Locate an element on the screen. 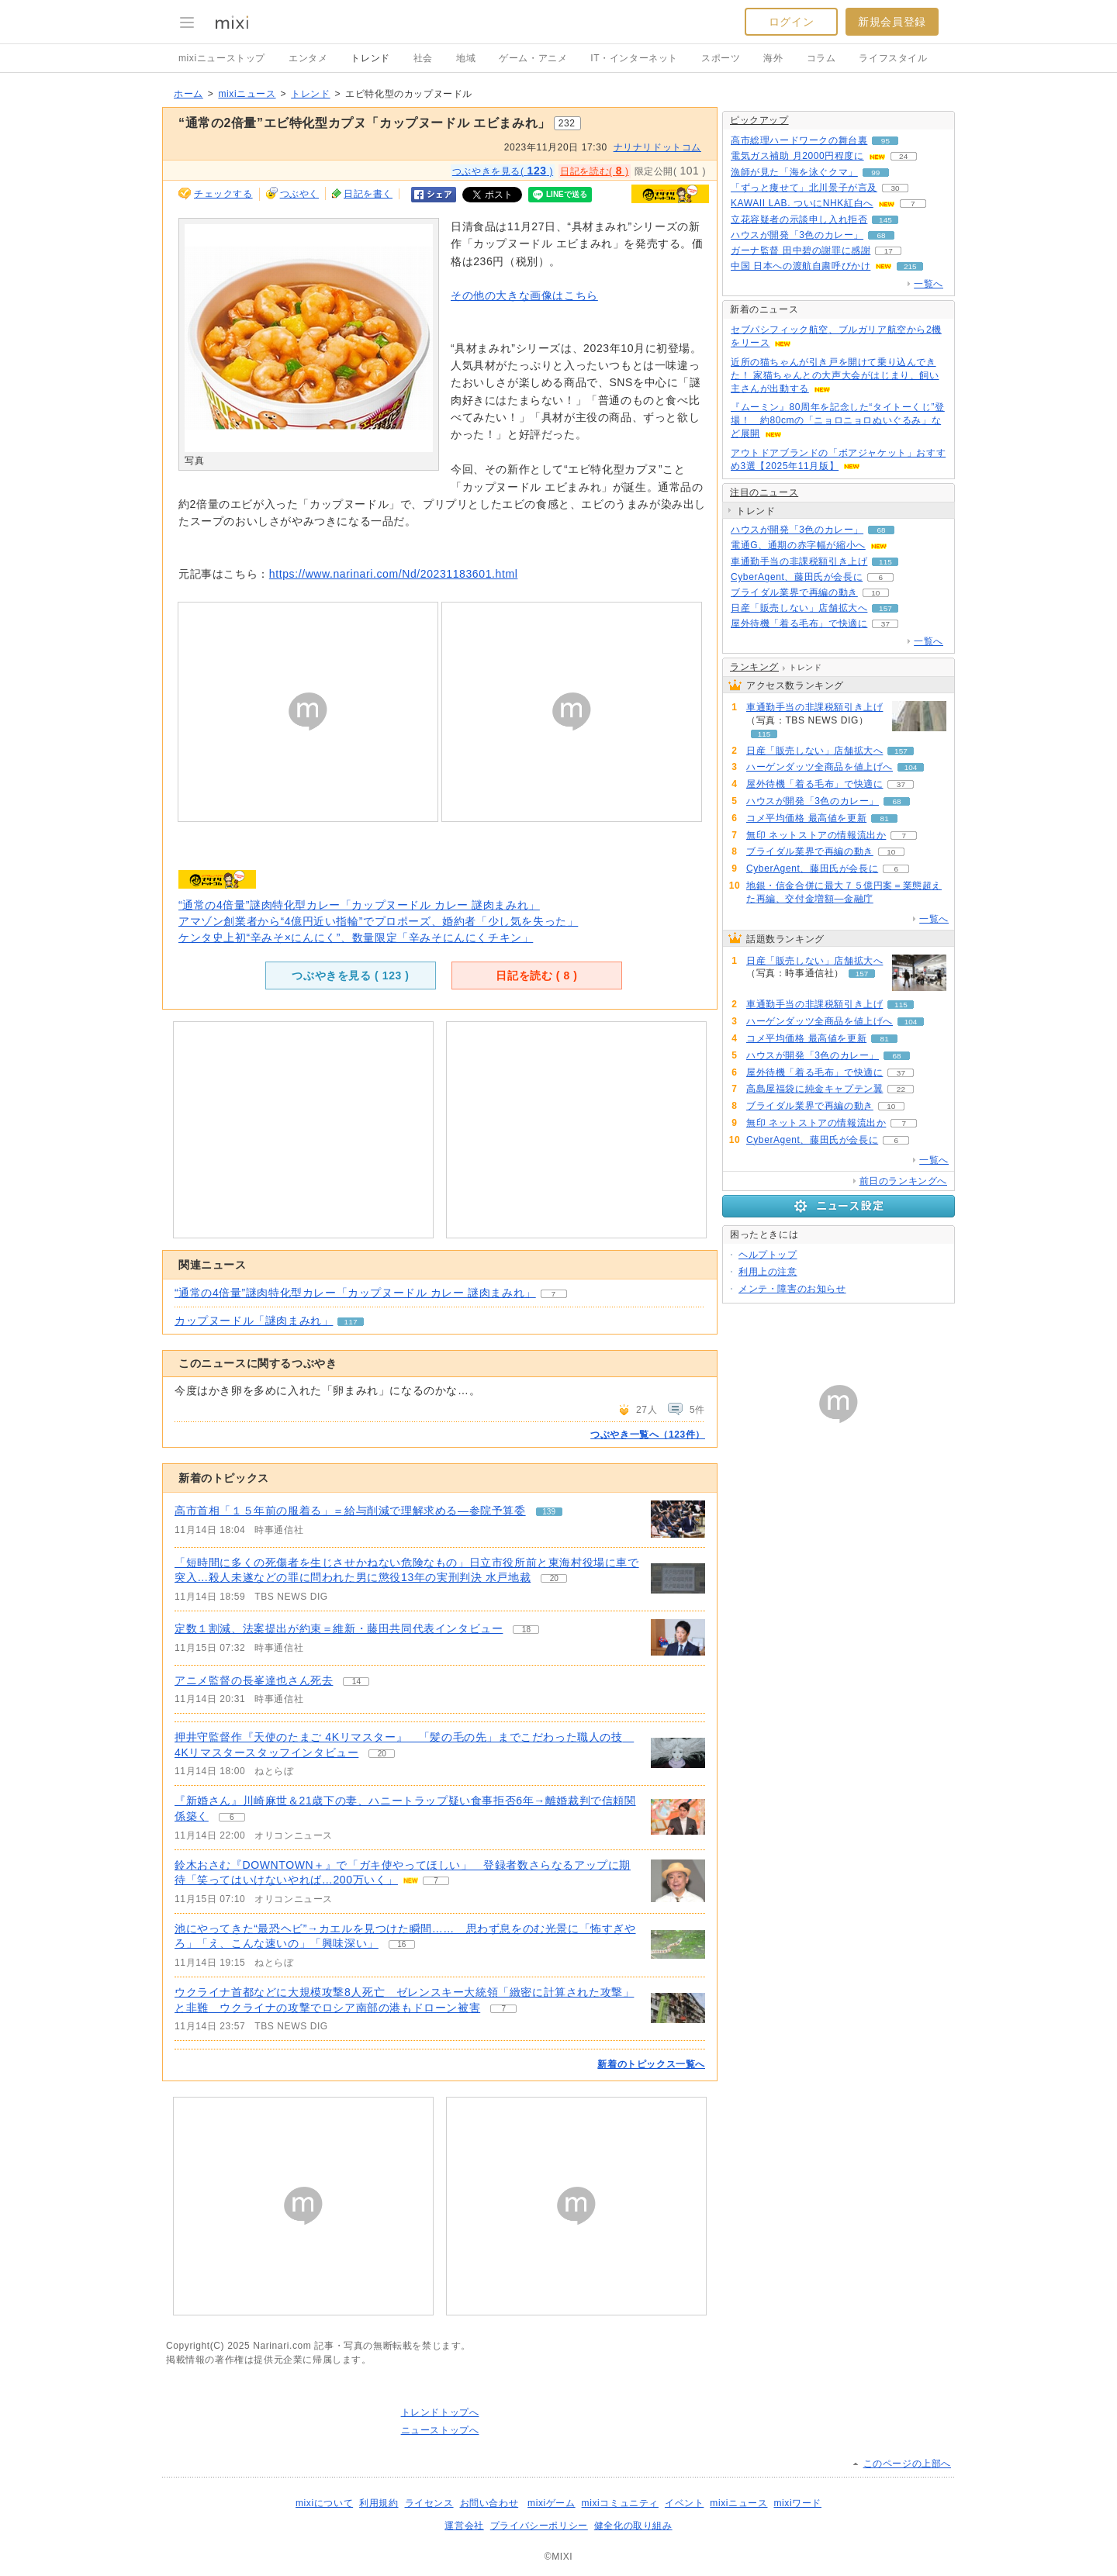 The height and width of the screenshot is (2576, 1117). スポーツ is located at coordinates (720, 58).